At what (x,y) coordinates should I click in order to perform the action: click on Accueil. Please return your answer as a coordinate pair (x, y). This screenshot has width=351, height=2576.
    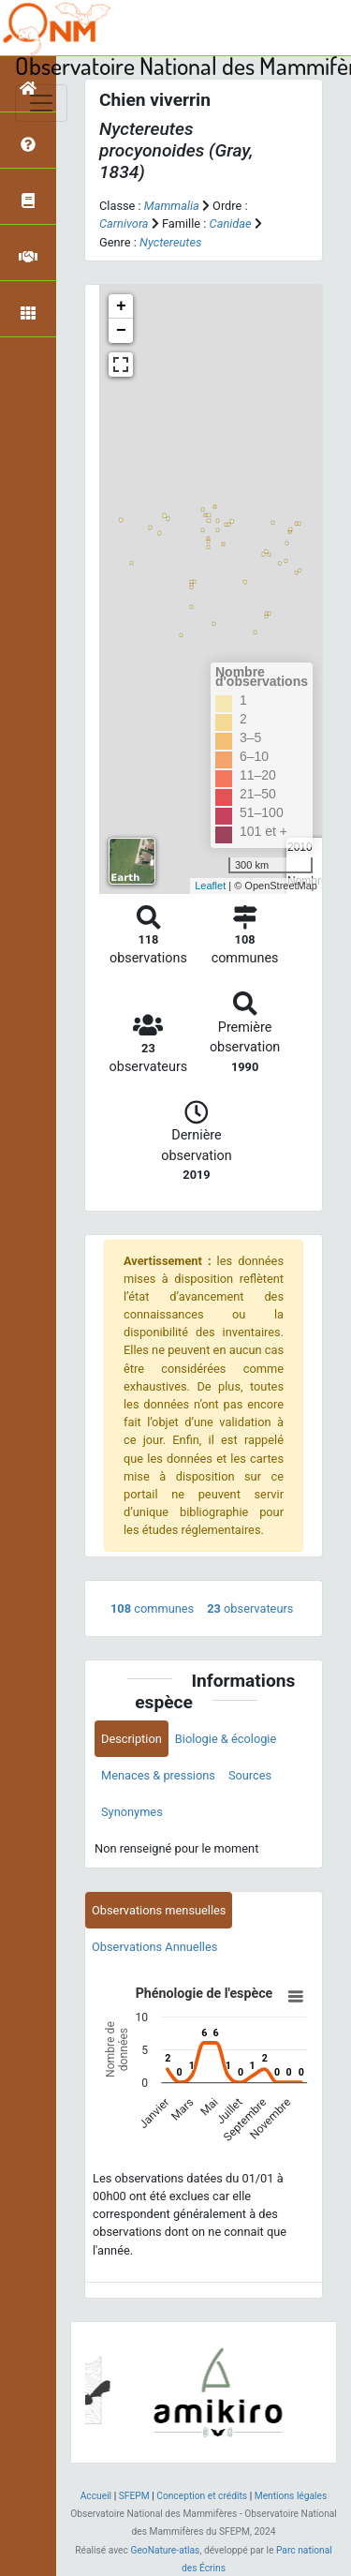
    Looking at the image, I should click on (95, 2496).